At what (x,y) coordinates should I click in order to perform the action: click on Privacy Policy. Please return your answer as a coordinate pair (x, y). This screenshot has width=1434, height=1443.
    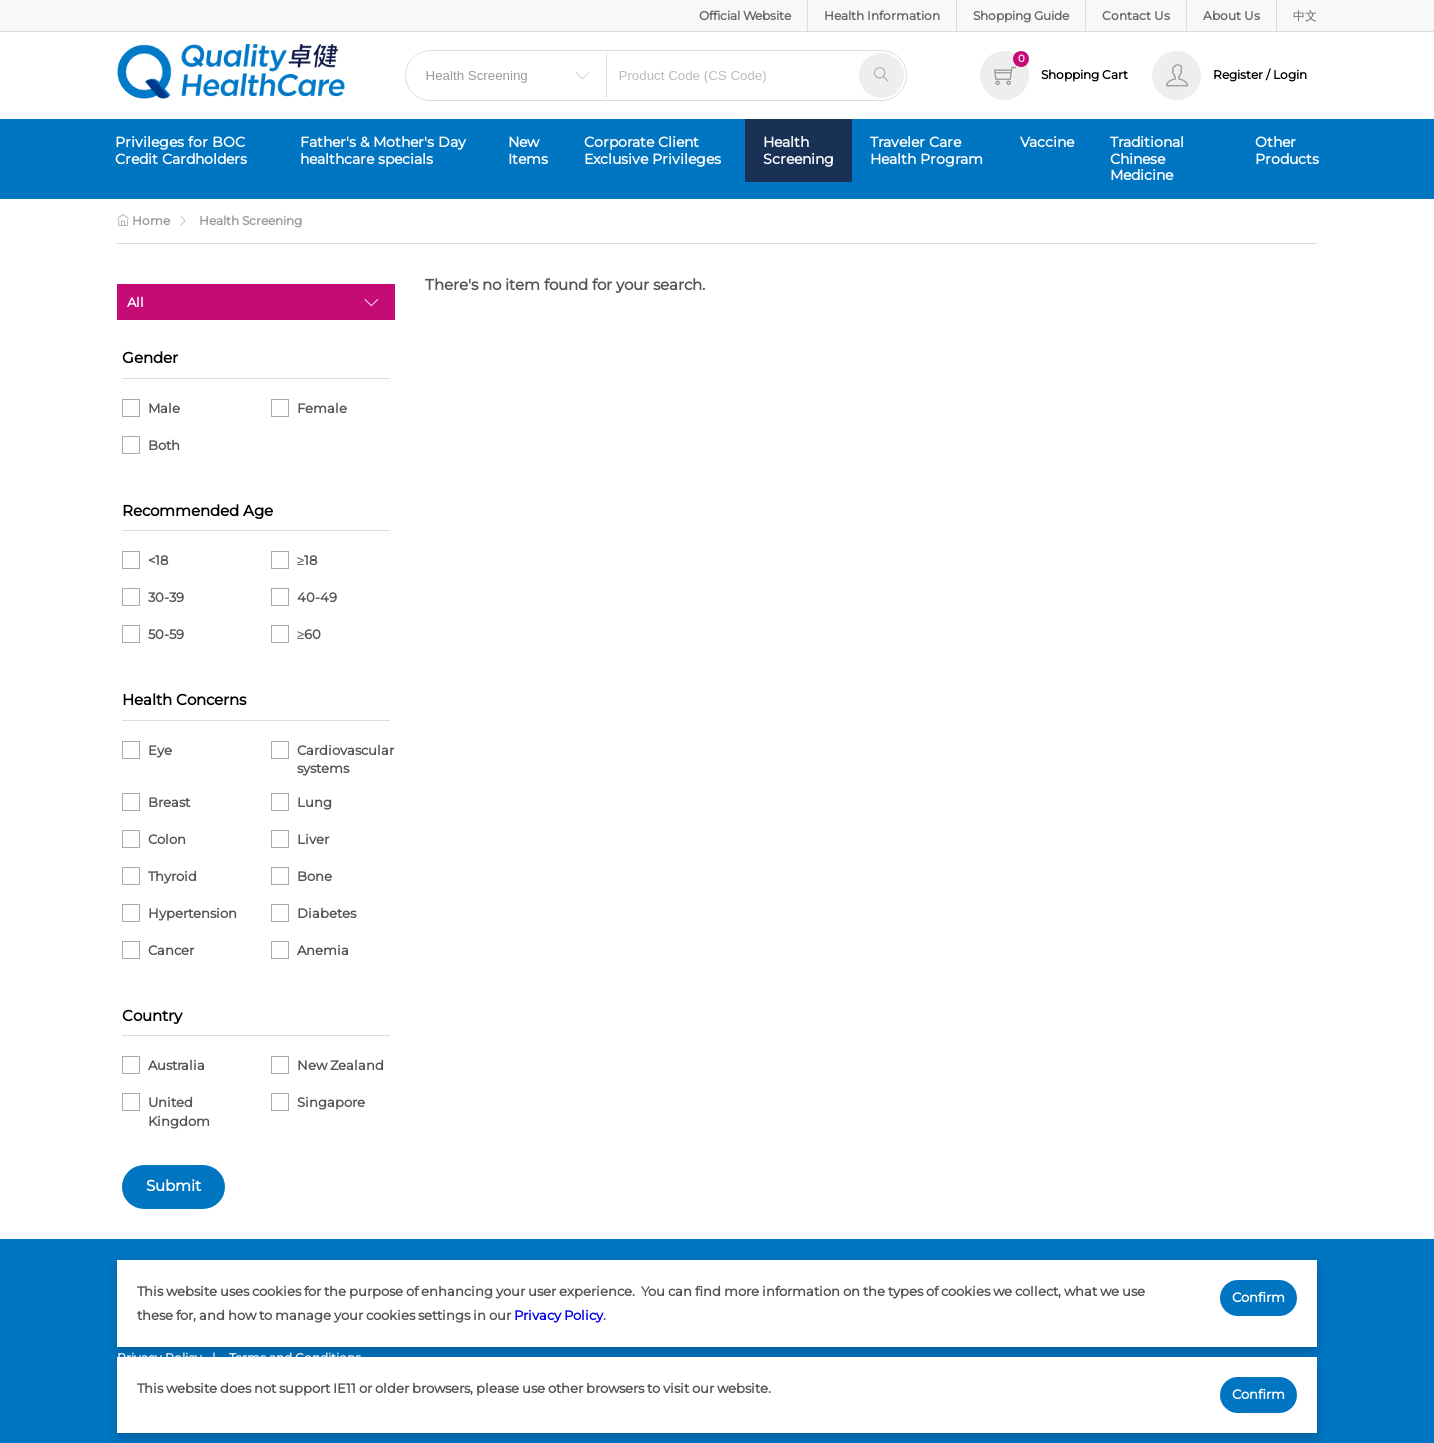
    Looking at the image, I should click on (558, 1315).